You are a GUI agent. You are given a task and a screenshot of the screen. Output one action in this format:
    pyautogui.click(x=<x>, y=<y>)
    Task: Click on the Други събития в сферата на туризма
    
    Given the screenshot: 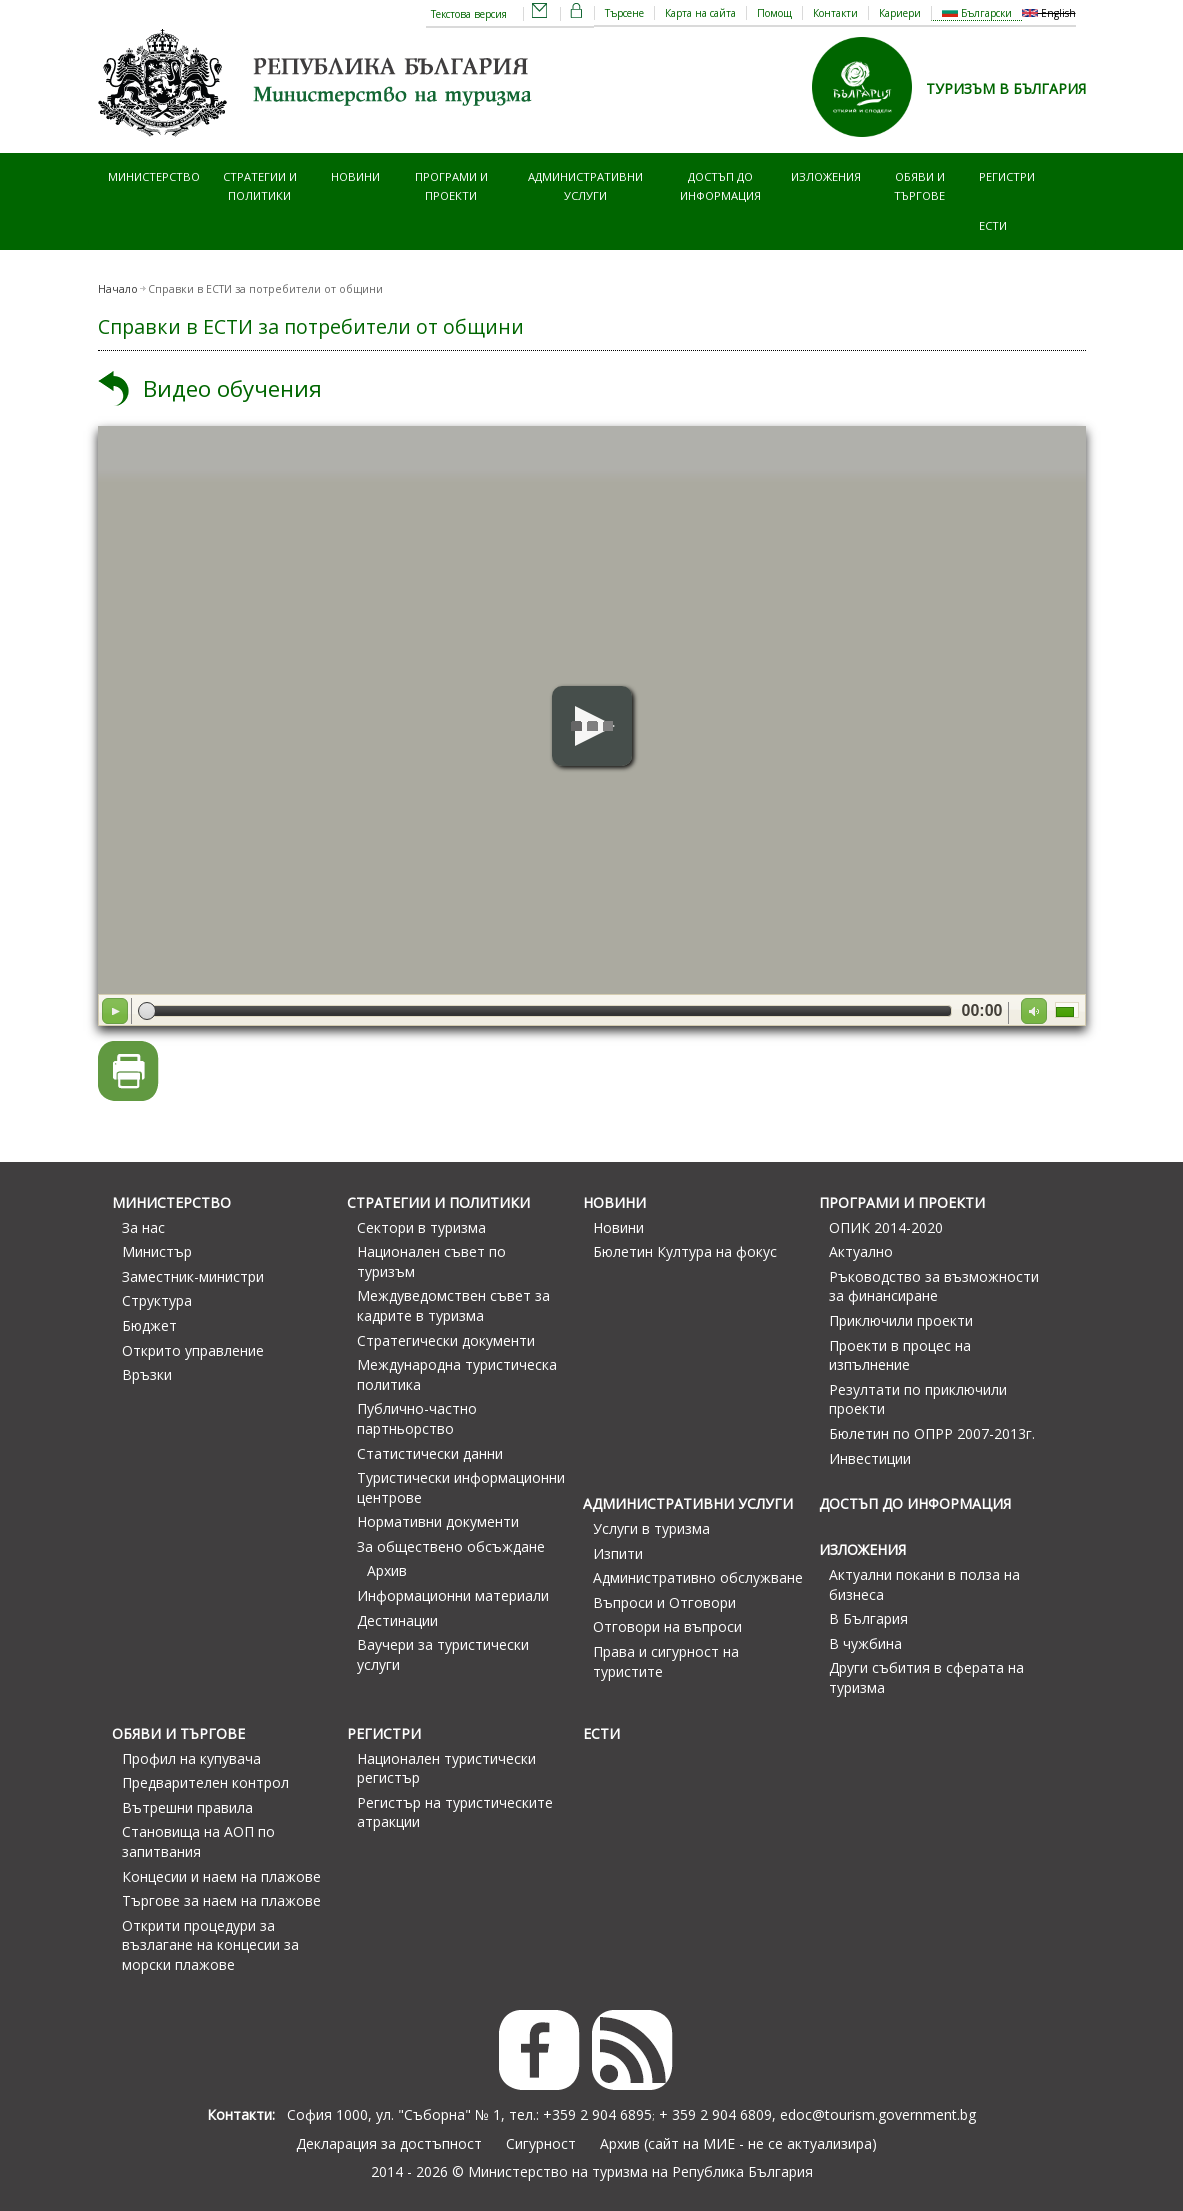 What is the action you would take?
    pyautogui.click(x=926, y=1677)
    